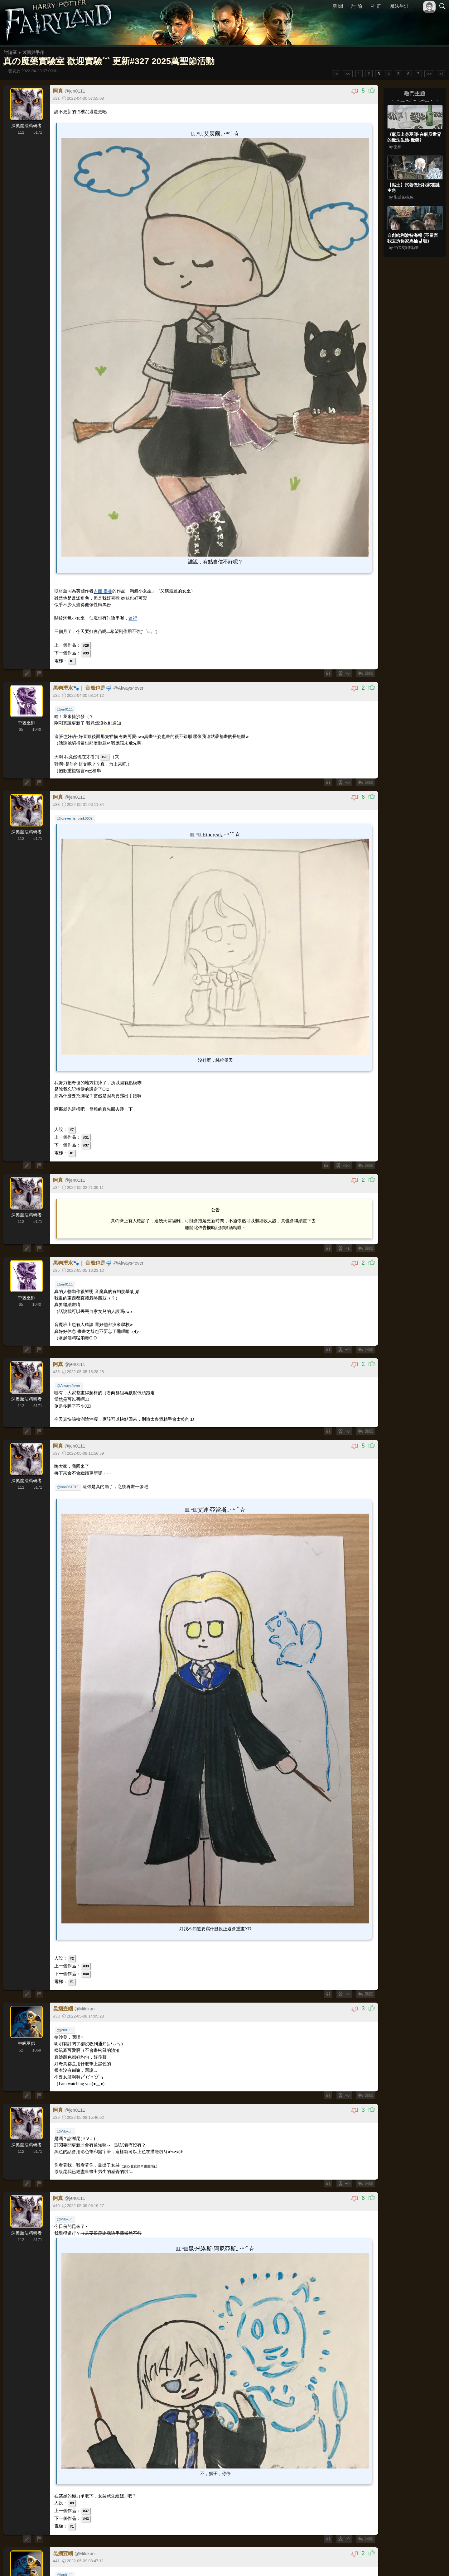 The width and height of the screenshot is (449, 2576). Describe the element at coordinates (399, 6) in the screenshot. I see `魔法生涯` at that location.